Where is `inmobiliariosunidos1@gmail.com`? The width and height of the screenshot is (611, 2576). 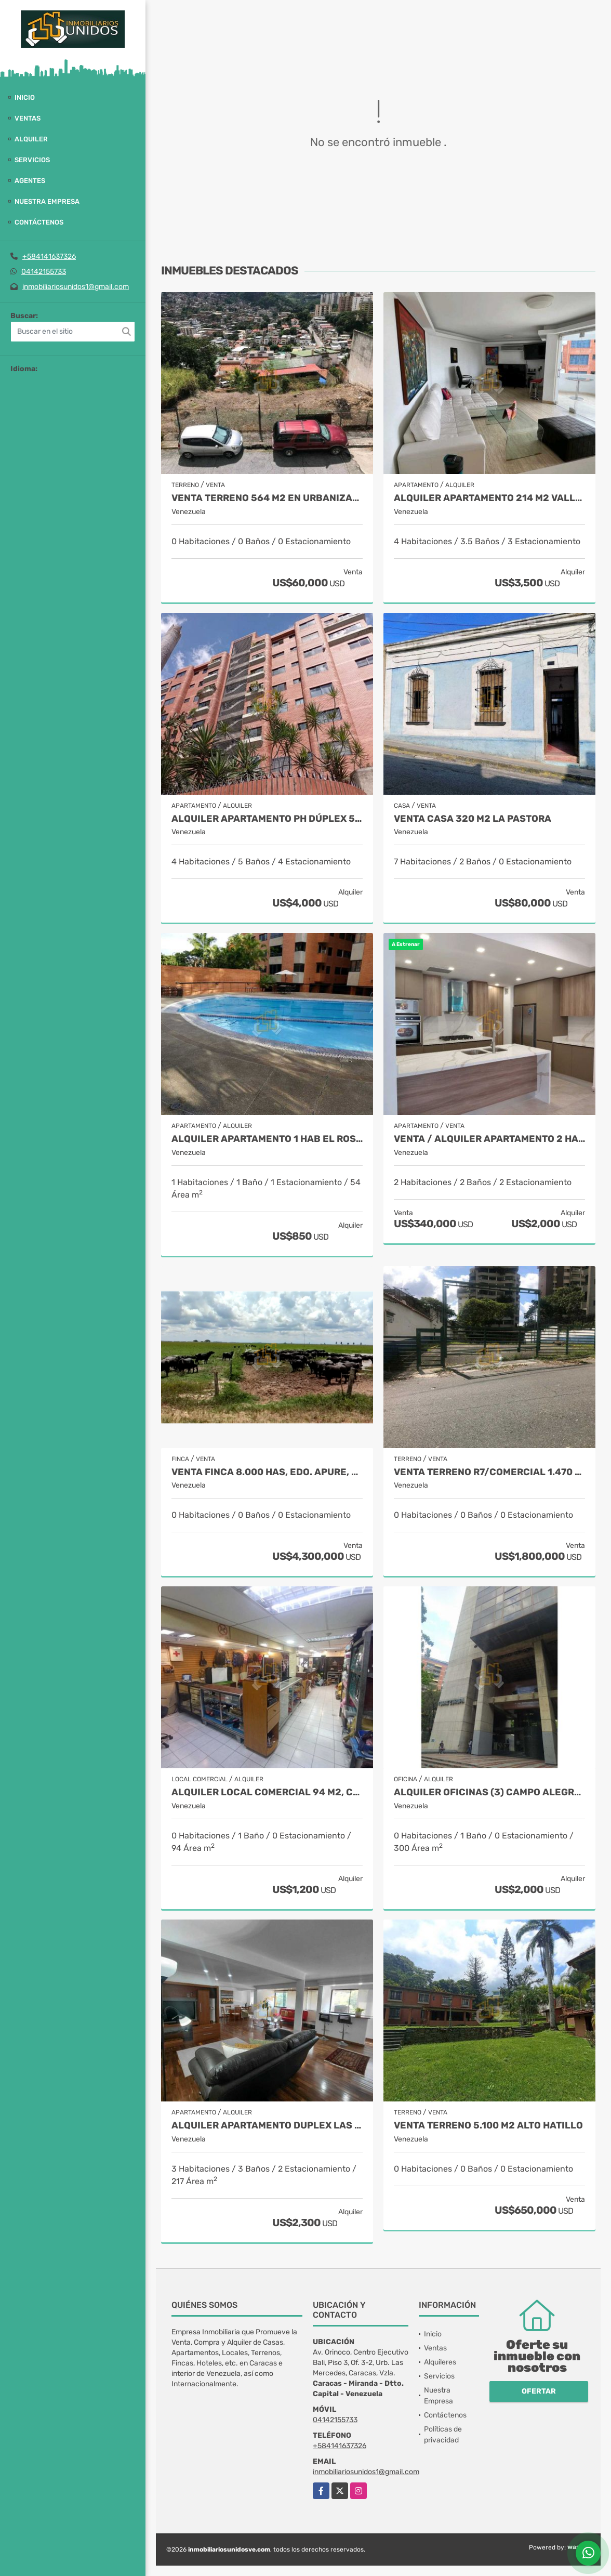
inmobiliariosunidos1@gmail.com is located at coordinates (75, 286).